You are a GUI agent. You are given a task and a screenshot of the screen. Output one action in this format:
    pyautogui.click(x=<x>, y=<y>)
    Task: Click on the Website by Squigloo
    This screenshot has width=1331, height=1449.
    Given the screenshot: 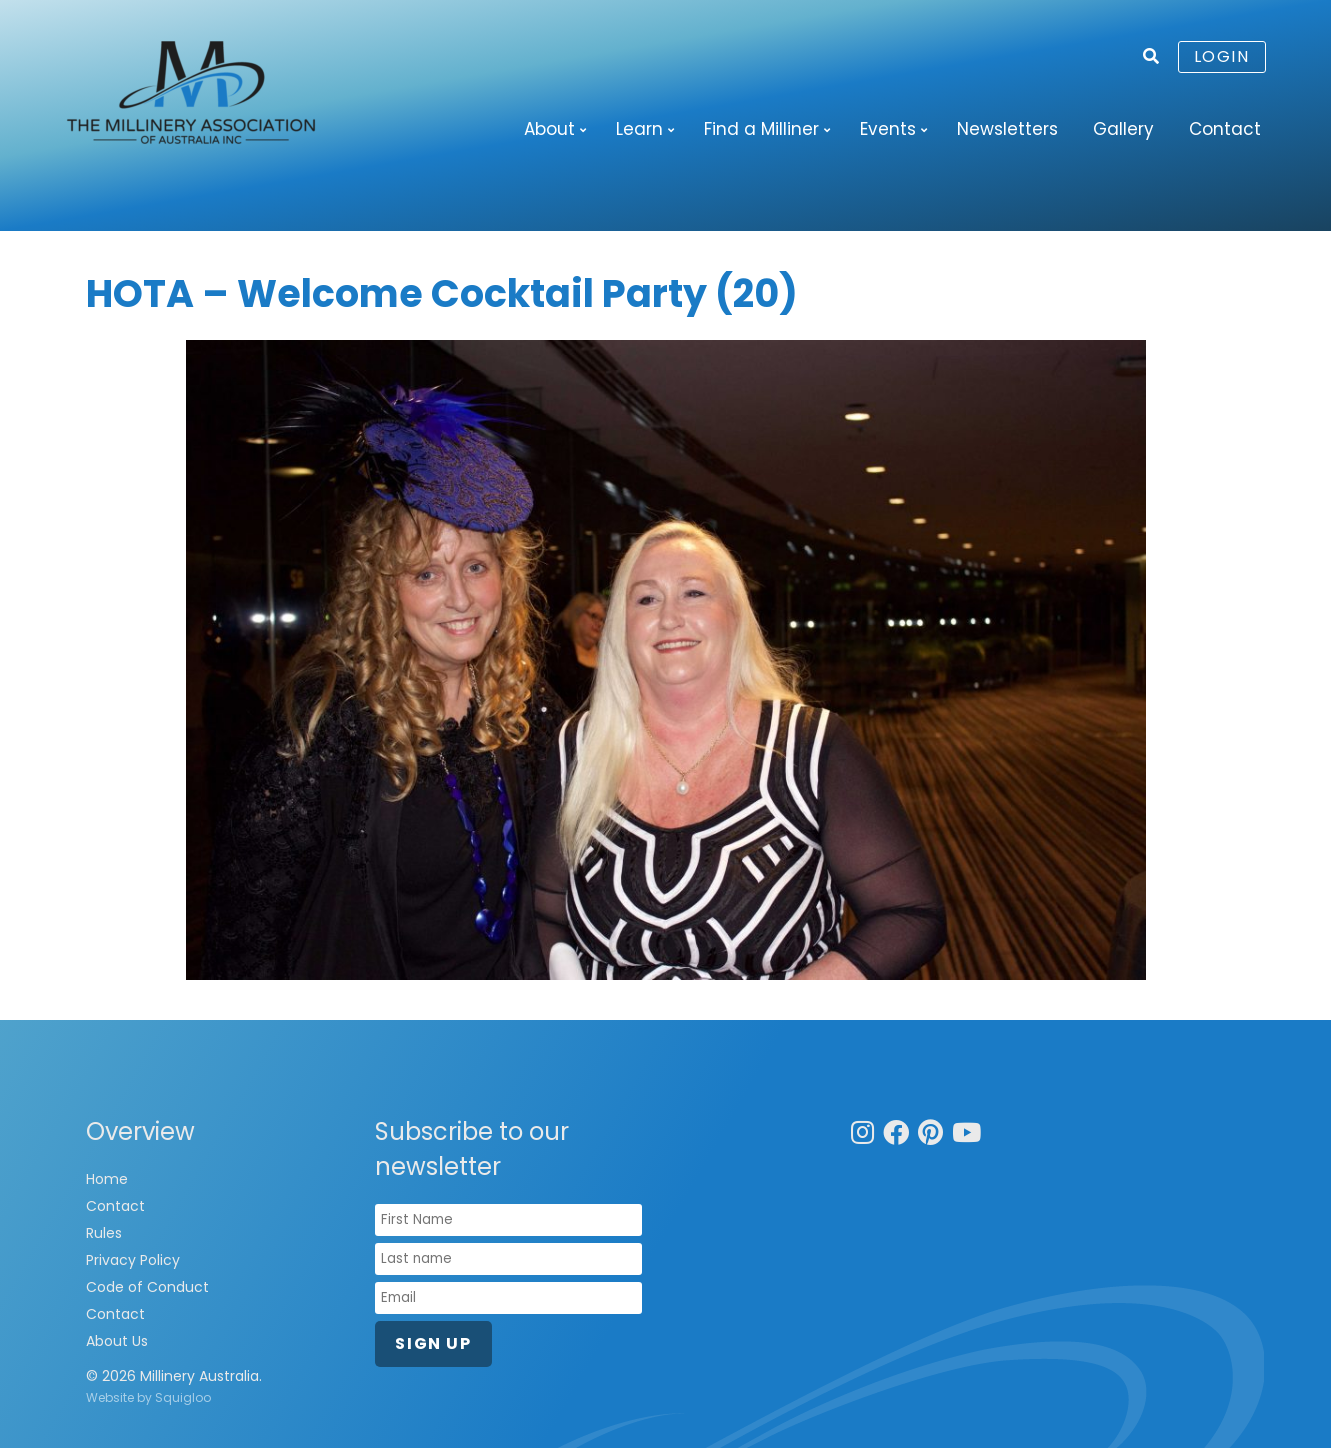 What is the action you would take?
    pyautogui.click(x=148, y=1398)
    